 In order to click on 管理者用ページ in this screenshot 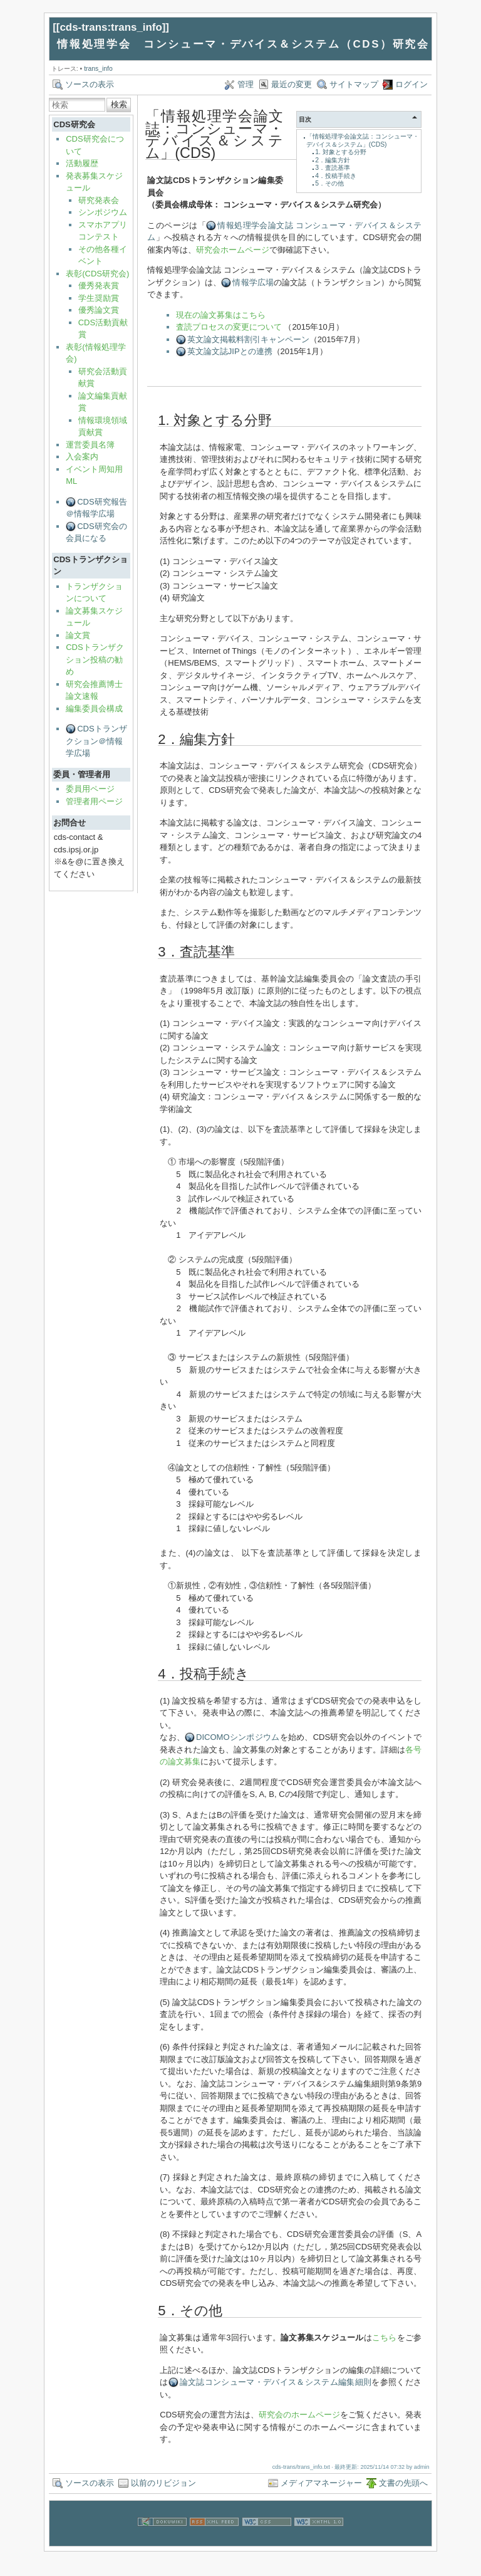, I will do `click(94, 801)`.